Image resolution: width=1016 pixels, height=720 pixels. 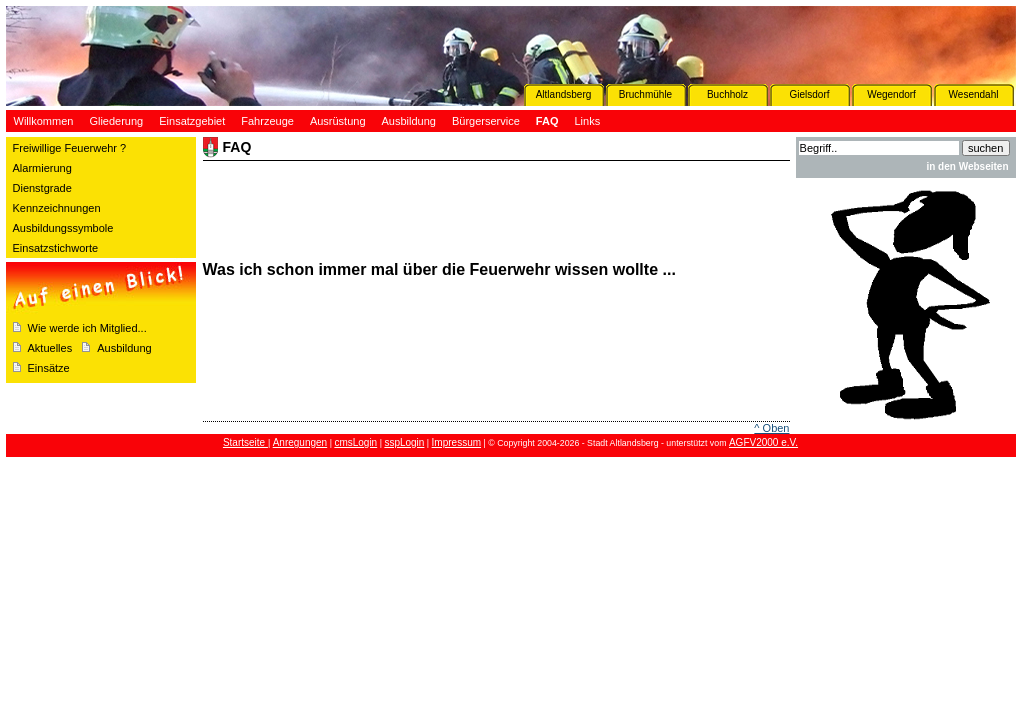 I want to click on AGFV2000 e.V., so click(x=763, y=442).